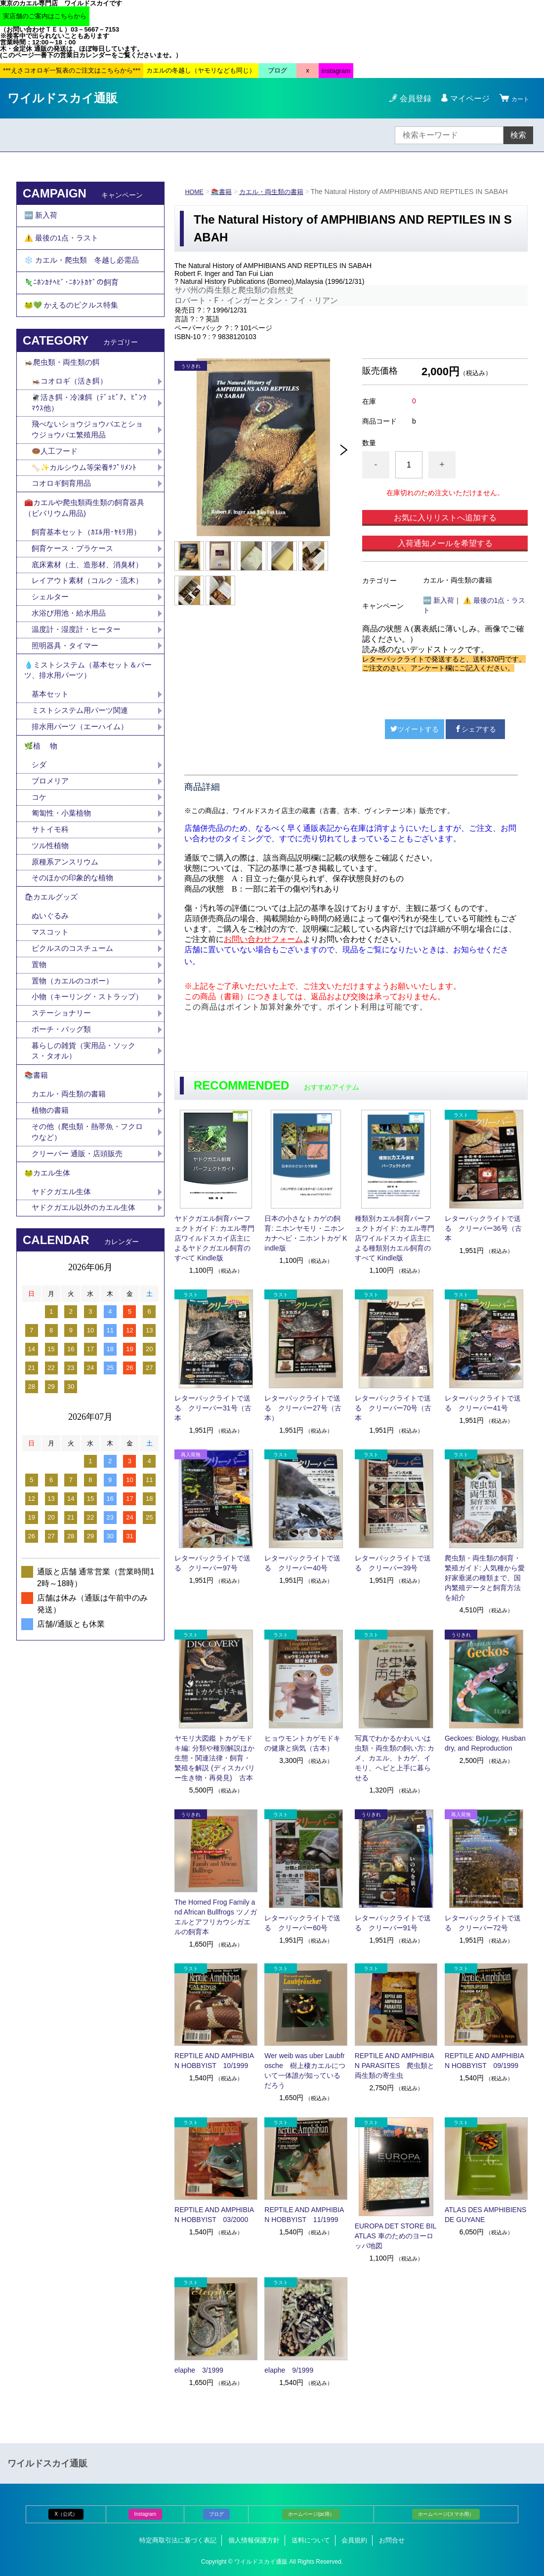 Image resolution: width=544 pixels, height=2576 pixels. What do you see at coordinates (42, 833) in the screenshot?
I see `🌿植 物` at bounding box center [42, 833].